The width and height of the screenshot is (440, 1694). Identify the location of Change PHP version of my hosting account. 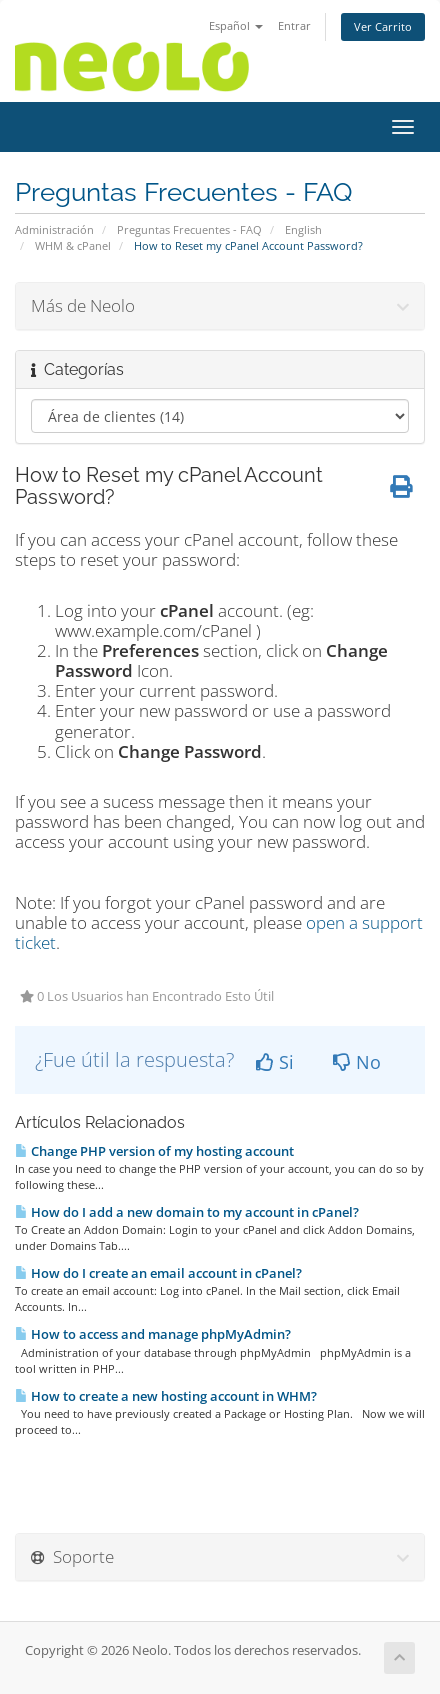
(154, 1151).